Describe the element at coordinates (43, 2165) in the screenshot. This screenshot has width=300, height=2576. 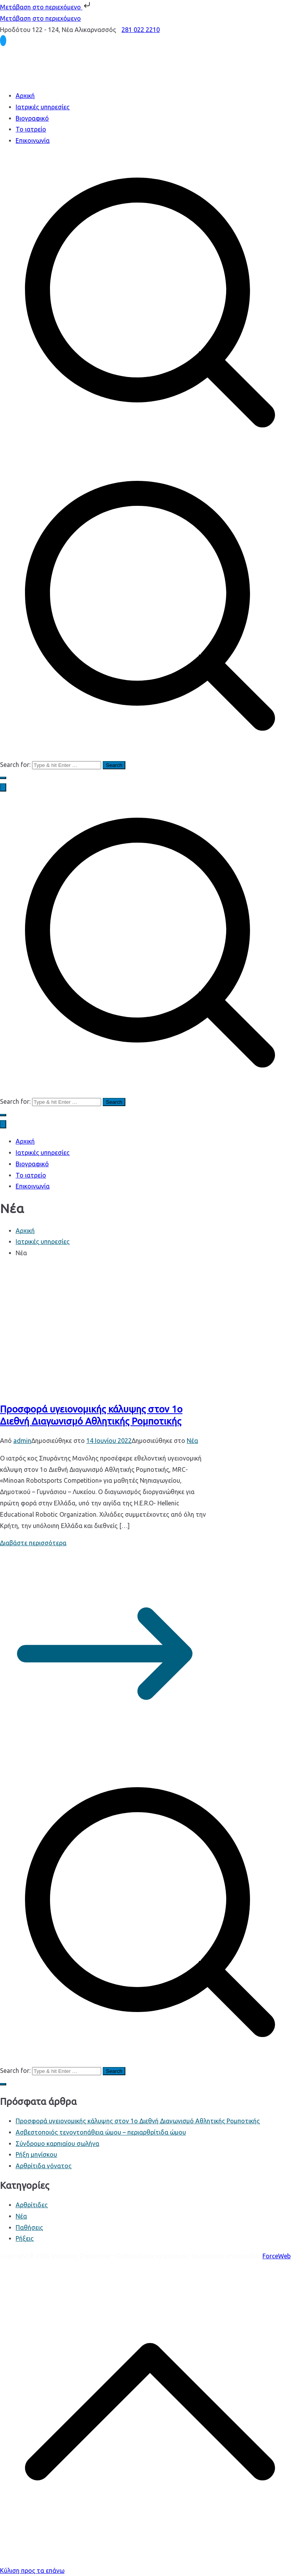
I see `Αρθρίτιδα γόνατος` at that location.